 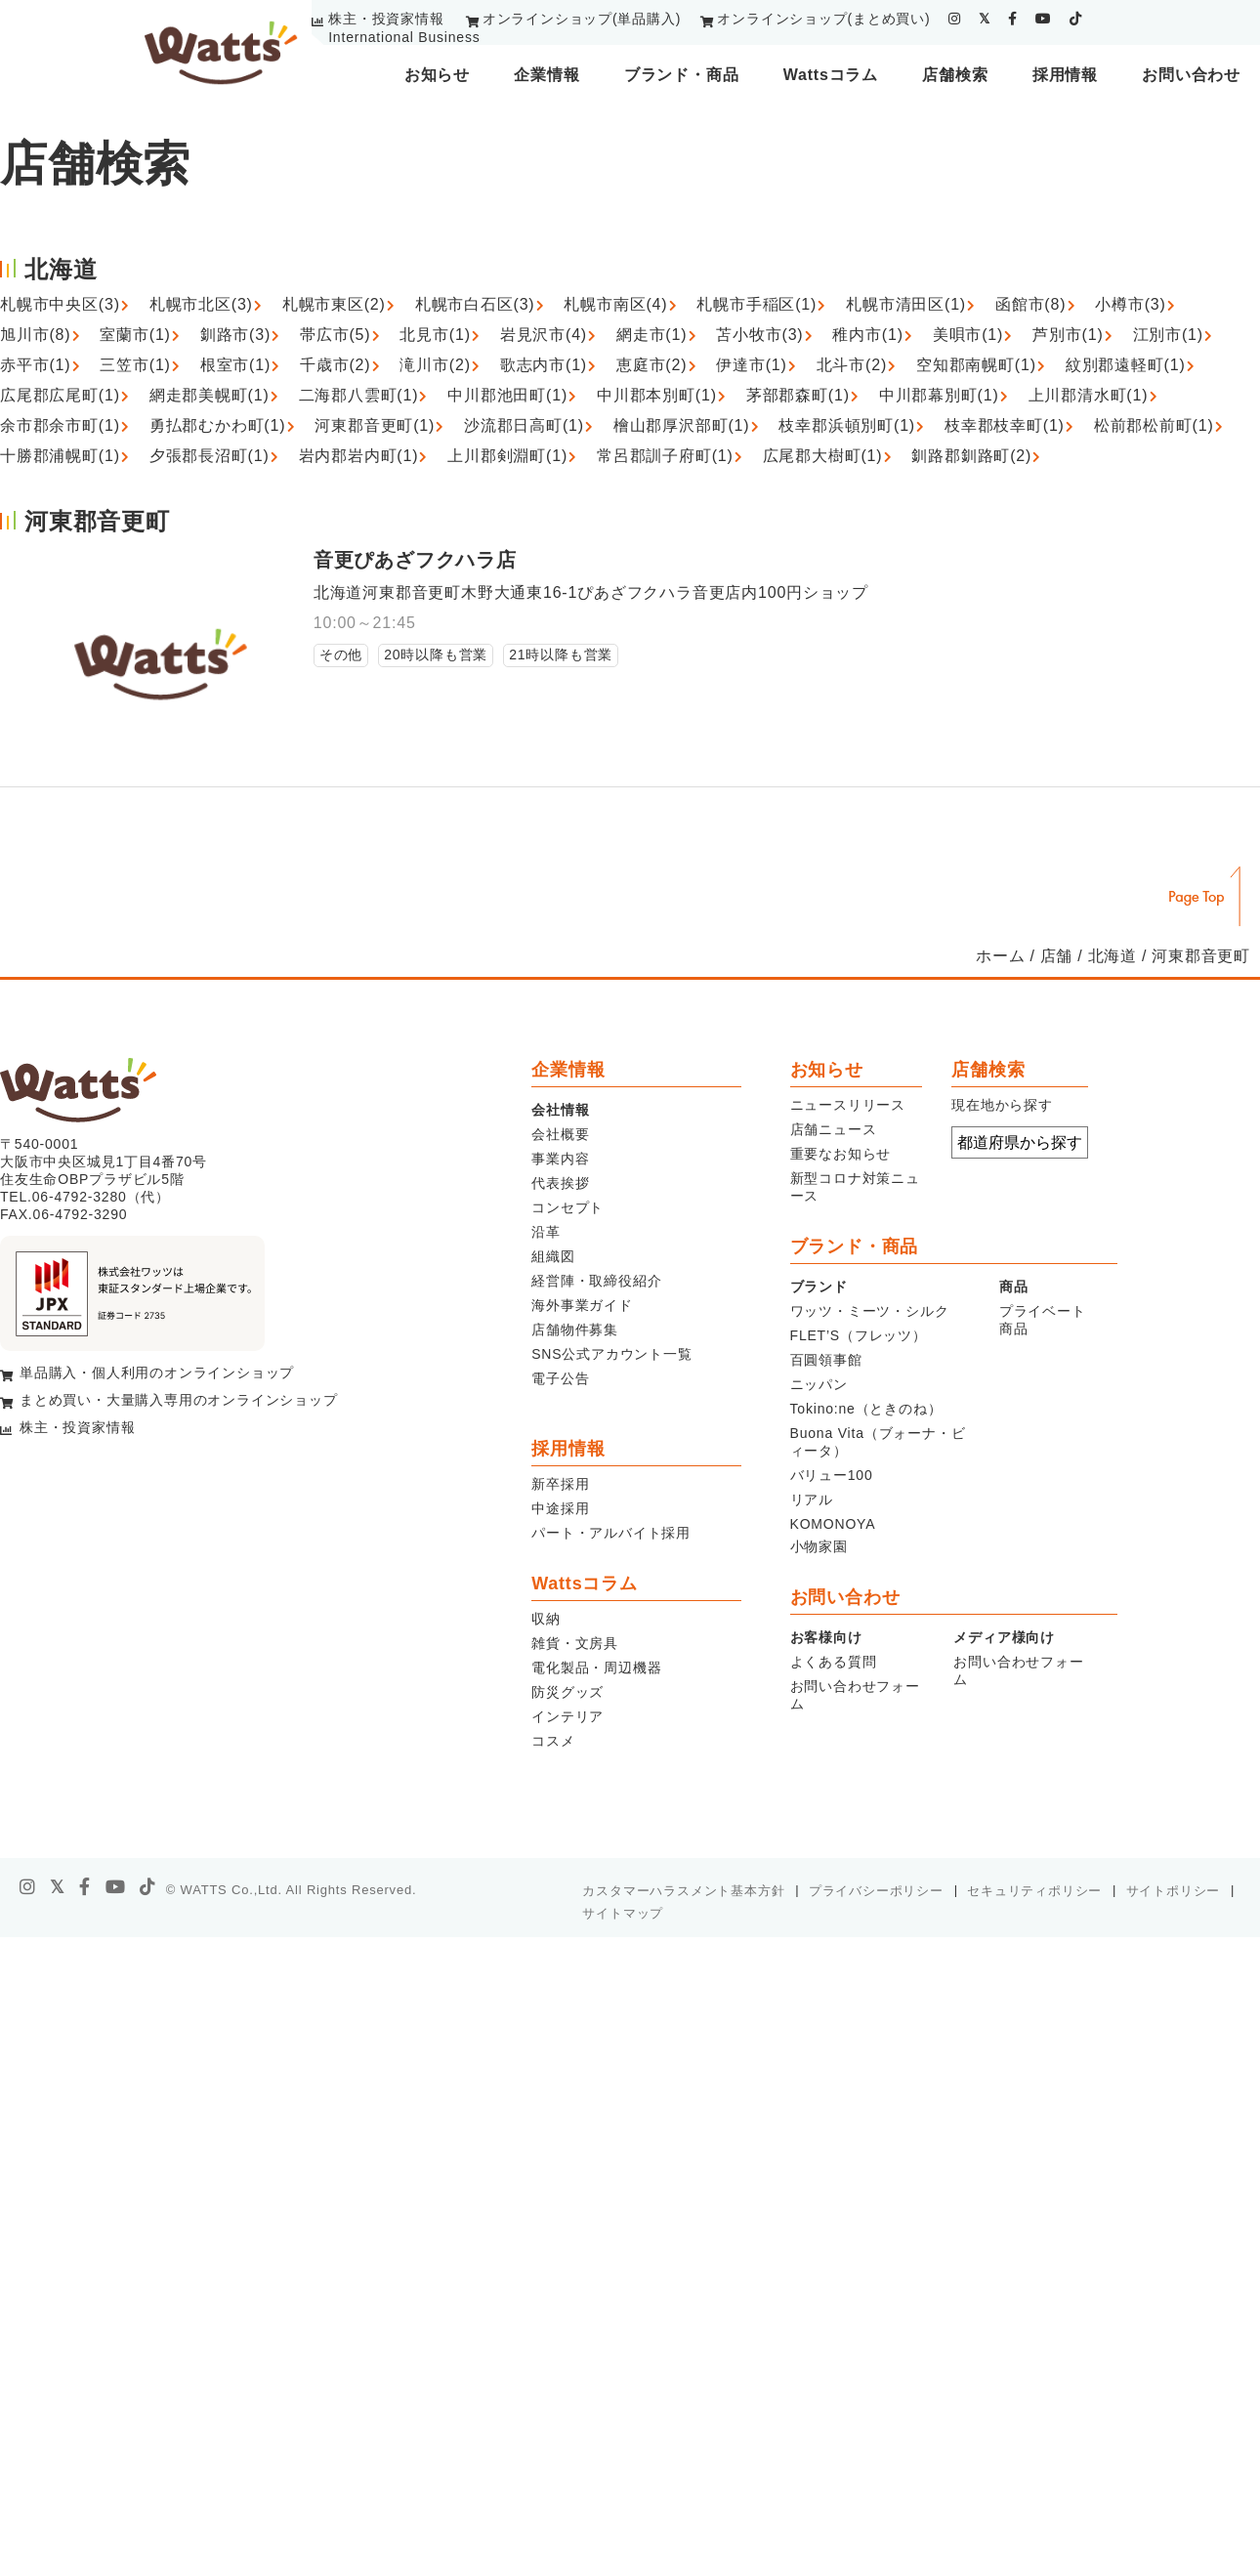 I want to click on 函館市(8), so click(x=1030, y=304).